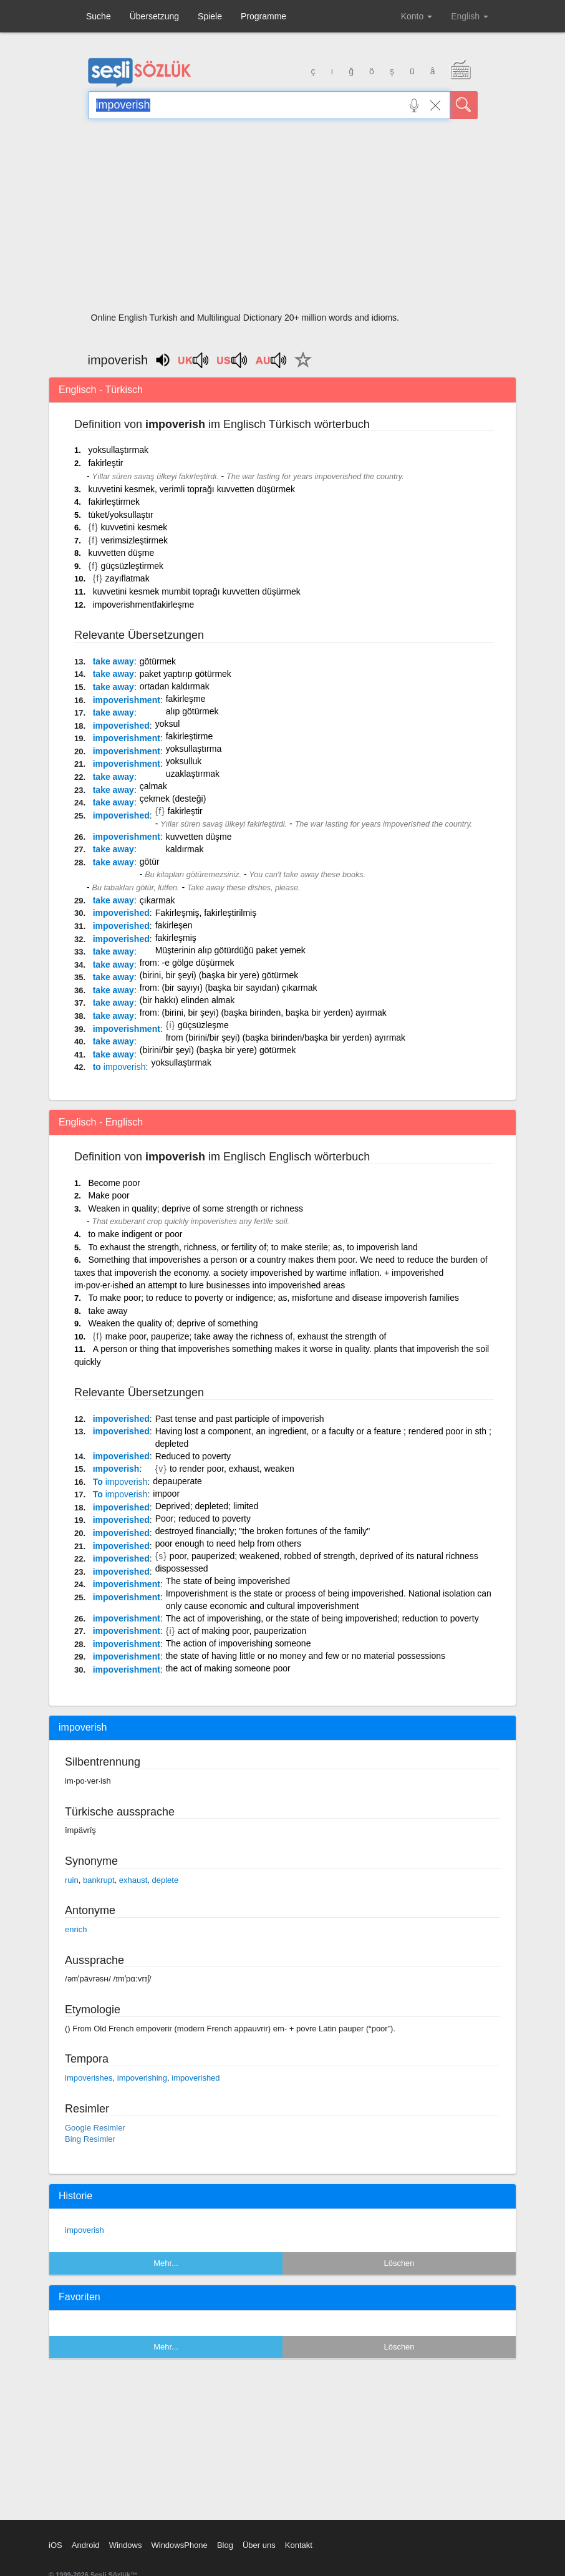 This screenshot has height=2576, width=565. Describe the element at coordinates (262, 1531) in the screenshot. I see `destroyed financially; "the broken fortunes of the family"` at that location.